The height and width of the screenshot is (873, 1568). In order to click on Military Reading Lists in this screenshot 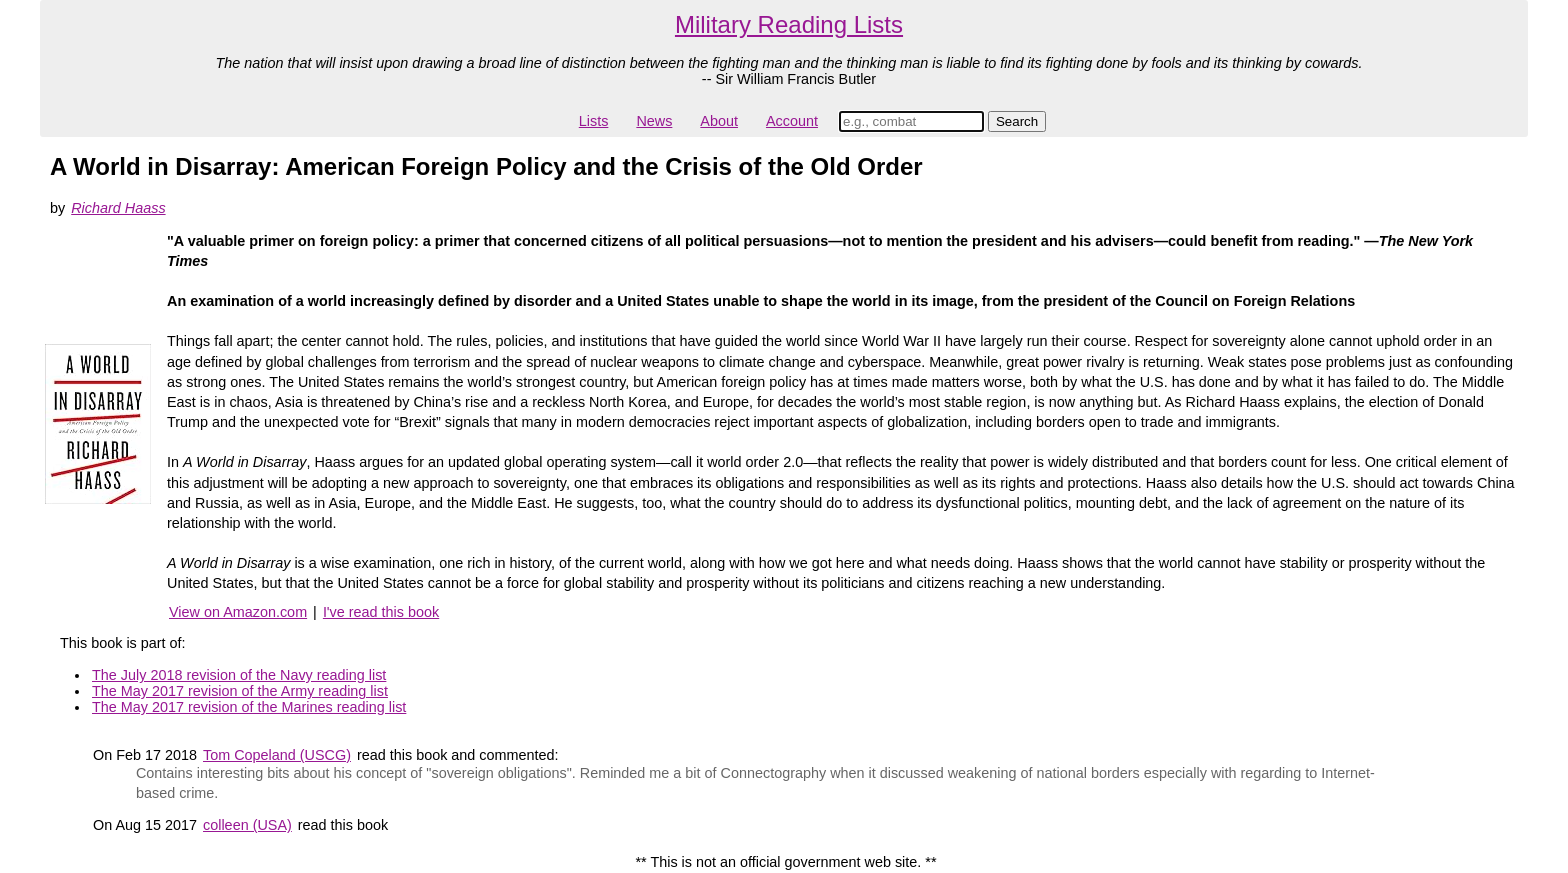, I will do `click(789, 24)`.